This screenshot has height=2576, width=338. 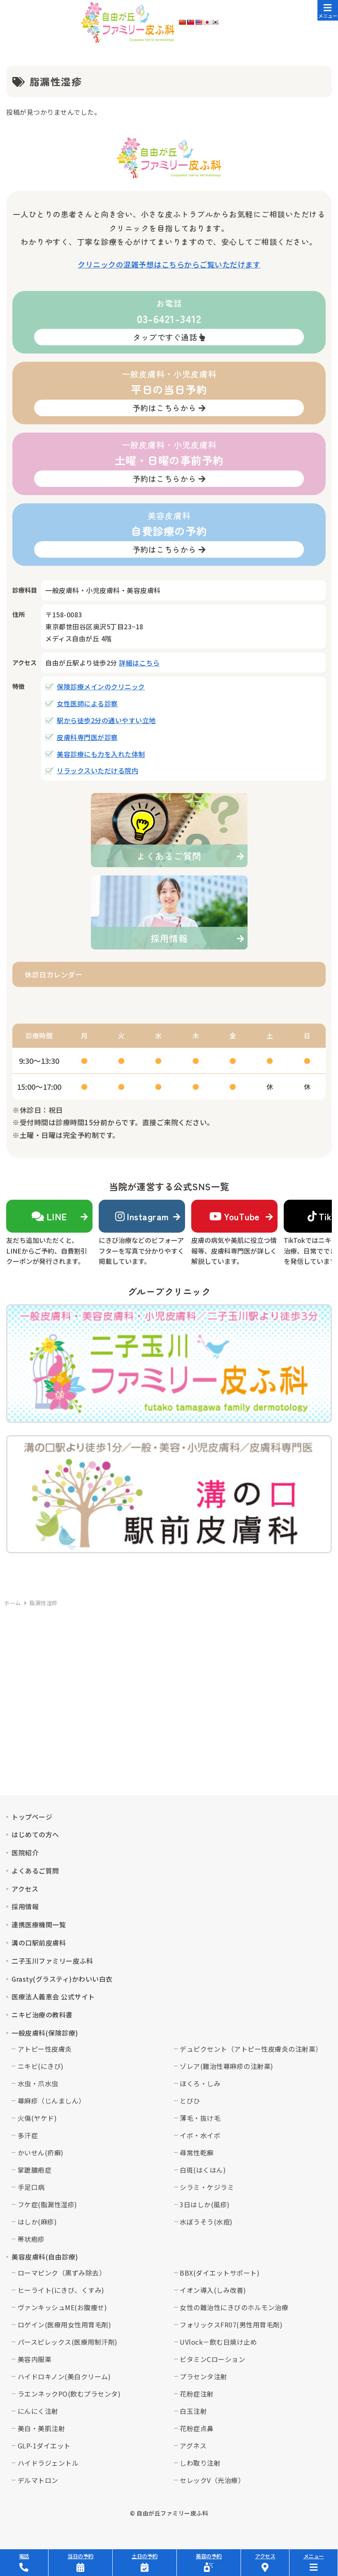 What do you see at coordinates (45, 2257) in the screenshot?
I see `美容皮膚科(自由診療)` at bounding box center [45, 2257].